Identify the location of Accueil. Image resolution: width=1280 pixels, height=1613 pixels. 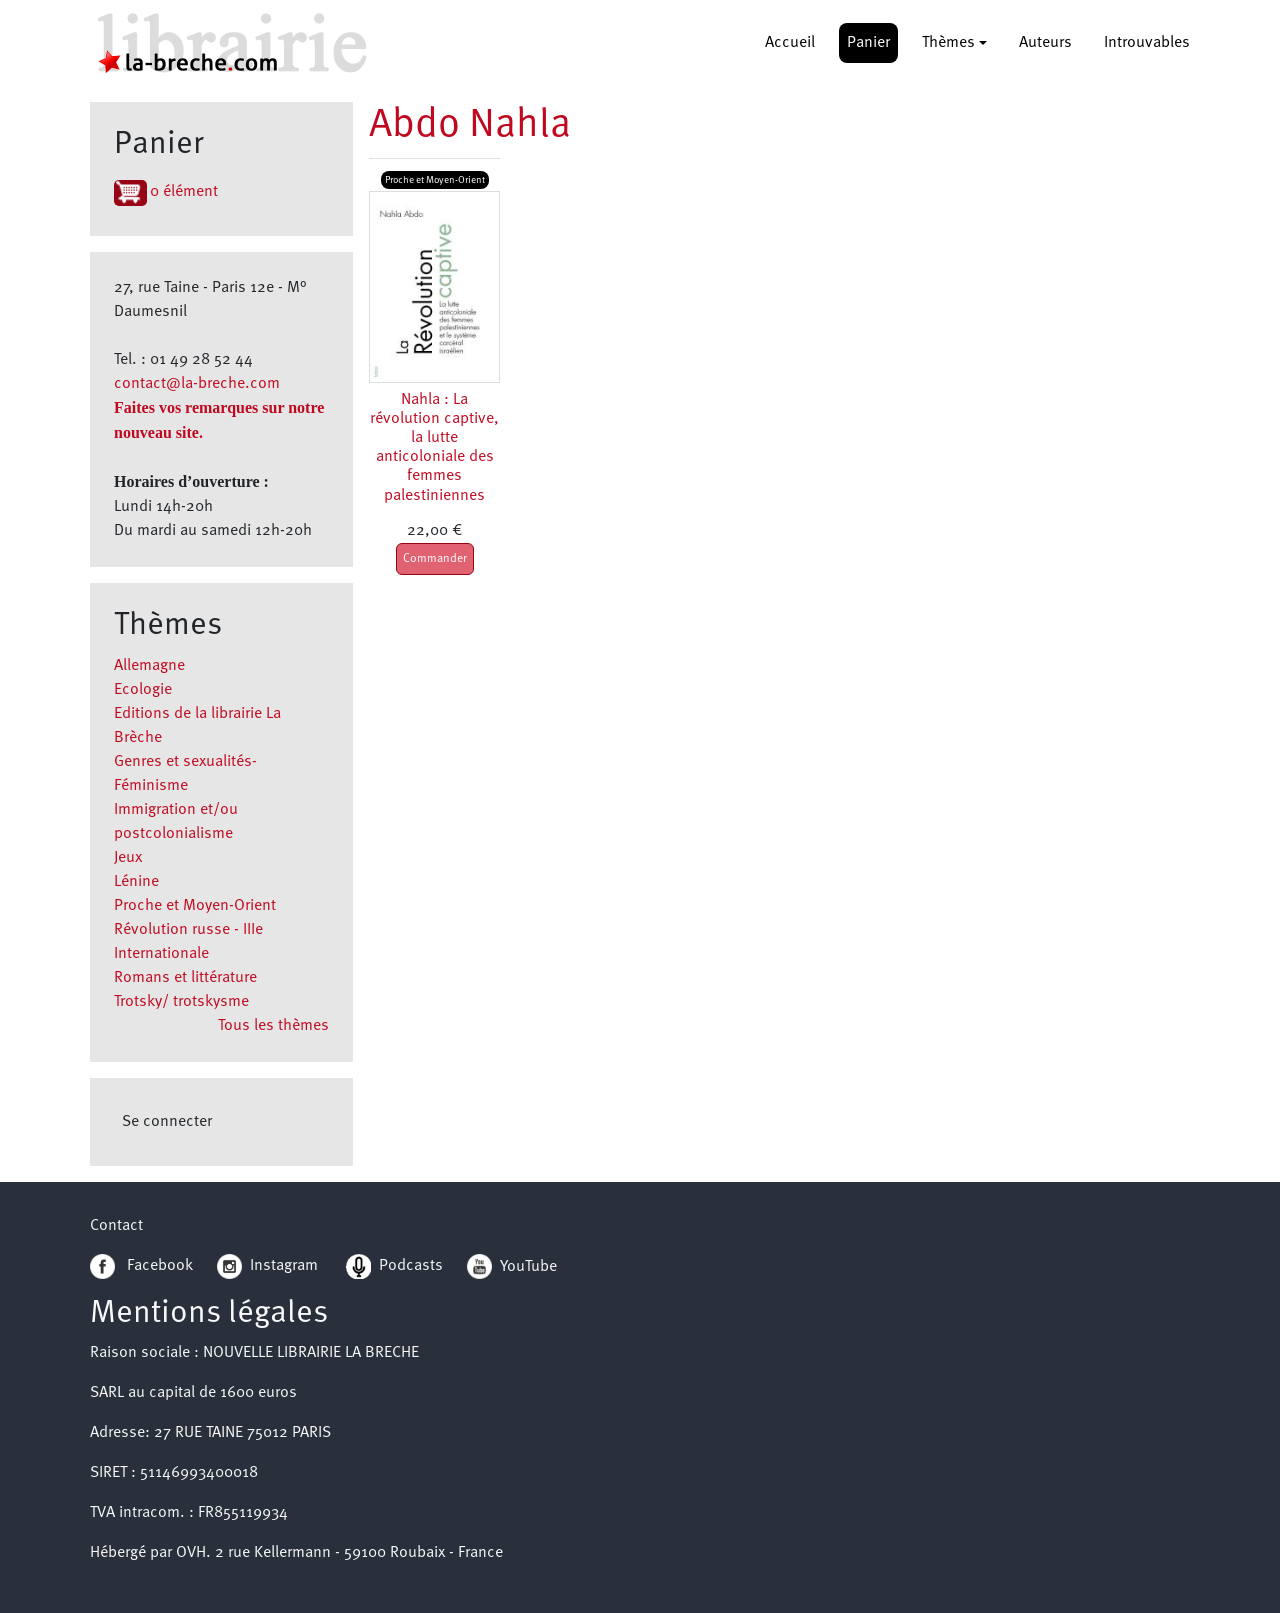
(790, 43).